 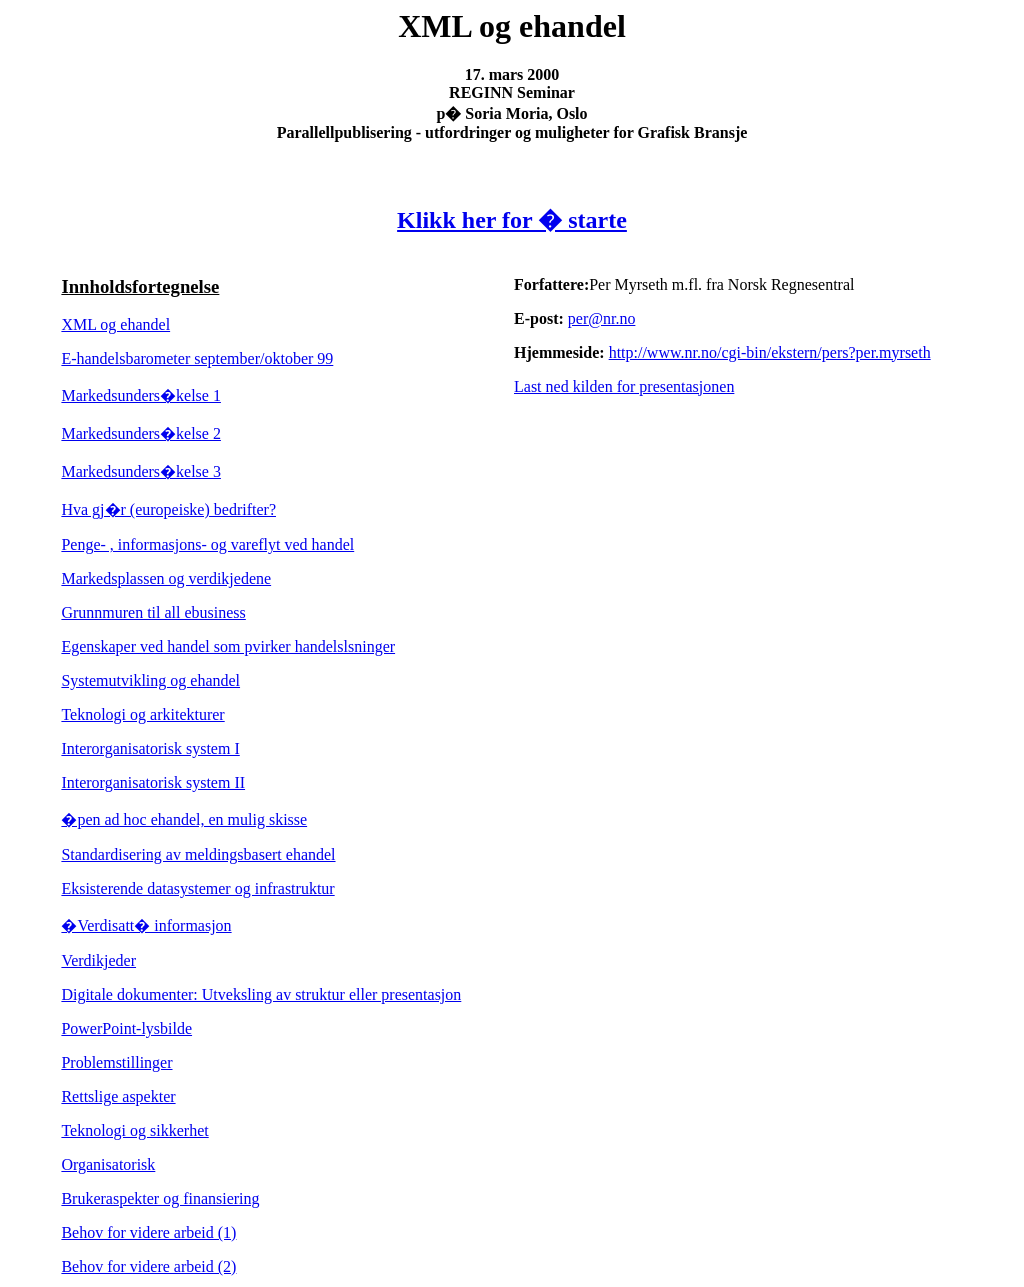 What do you see at coordinates (207, 544) in the screenshot?
I see `Penge- , informasjons- og vareflyt ved handel` at bounding box center [207, 544].